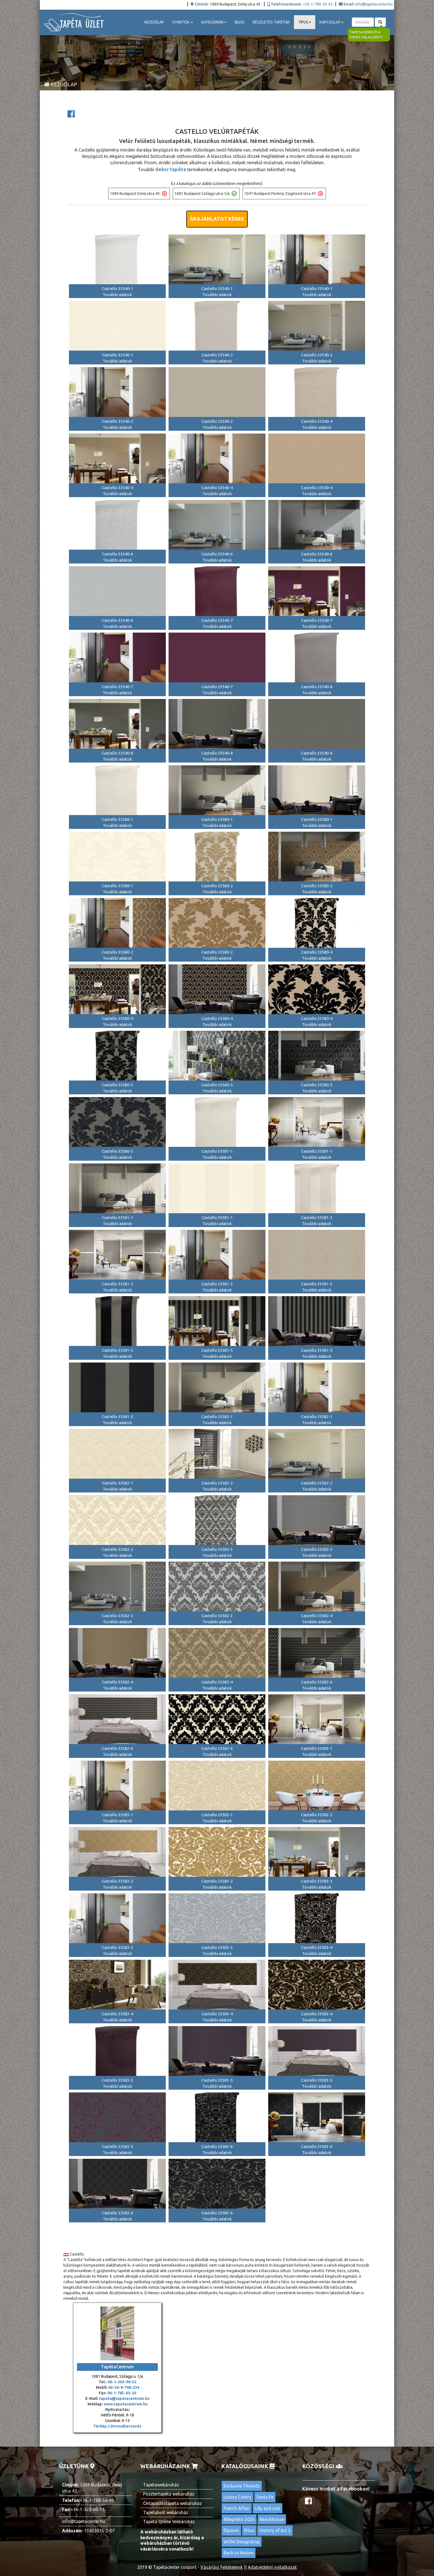  What do you see at coordinates (122, 2382) in the screenshot?
I see `06-1-303-90-52` at bounding box center [122, 2382].